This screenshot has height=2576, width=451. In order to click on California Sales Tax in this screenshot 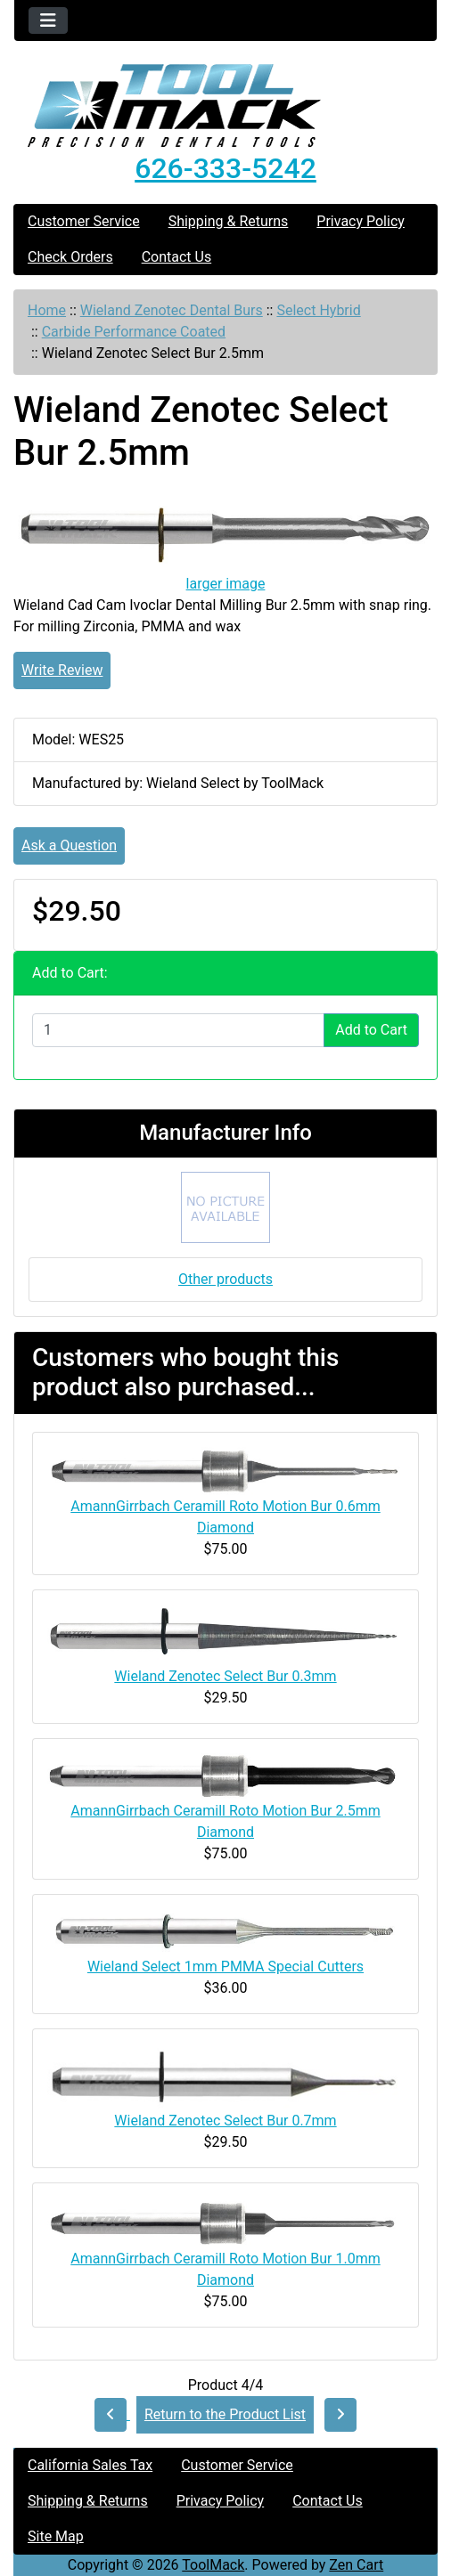, I will do `click(90, 2465)`.